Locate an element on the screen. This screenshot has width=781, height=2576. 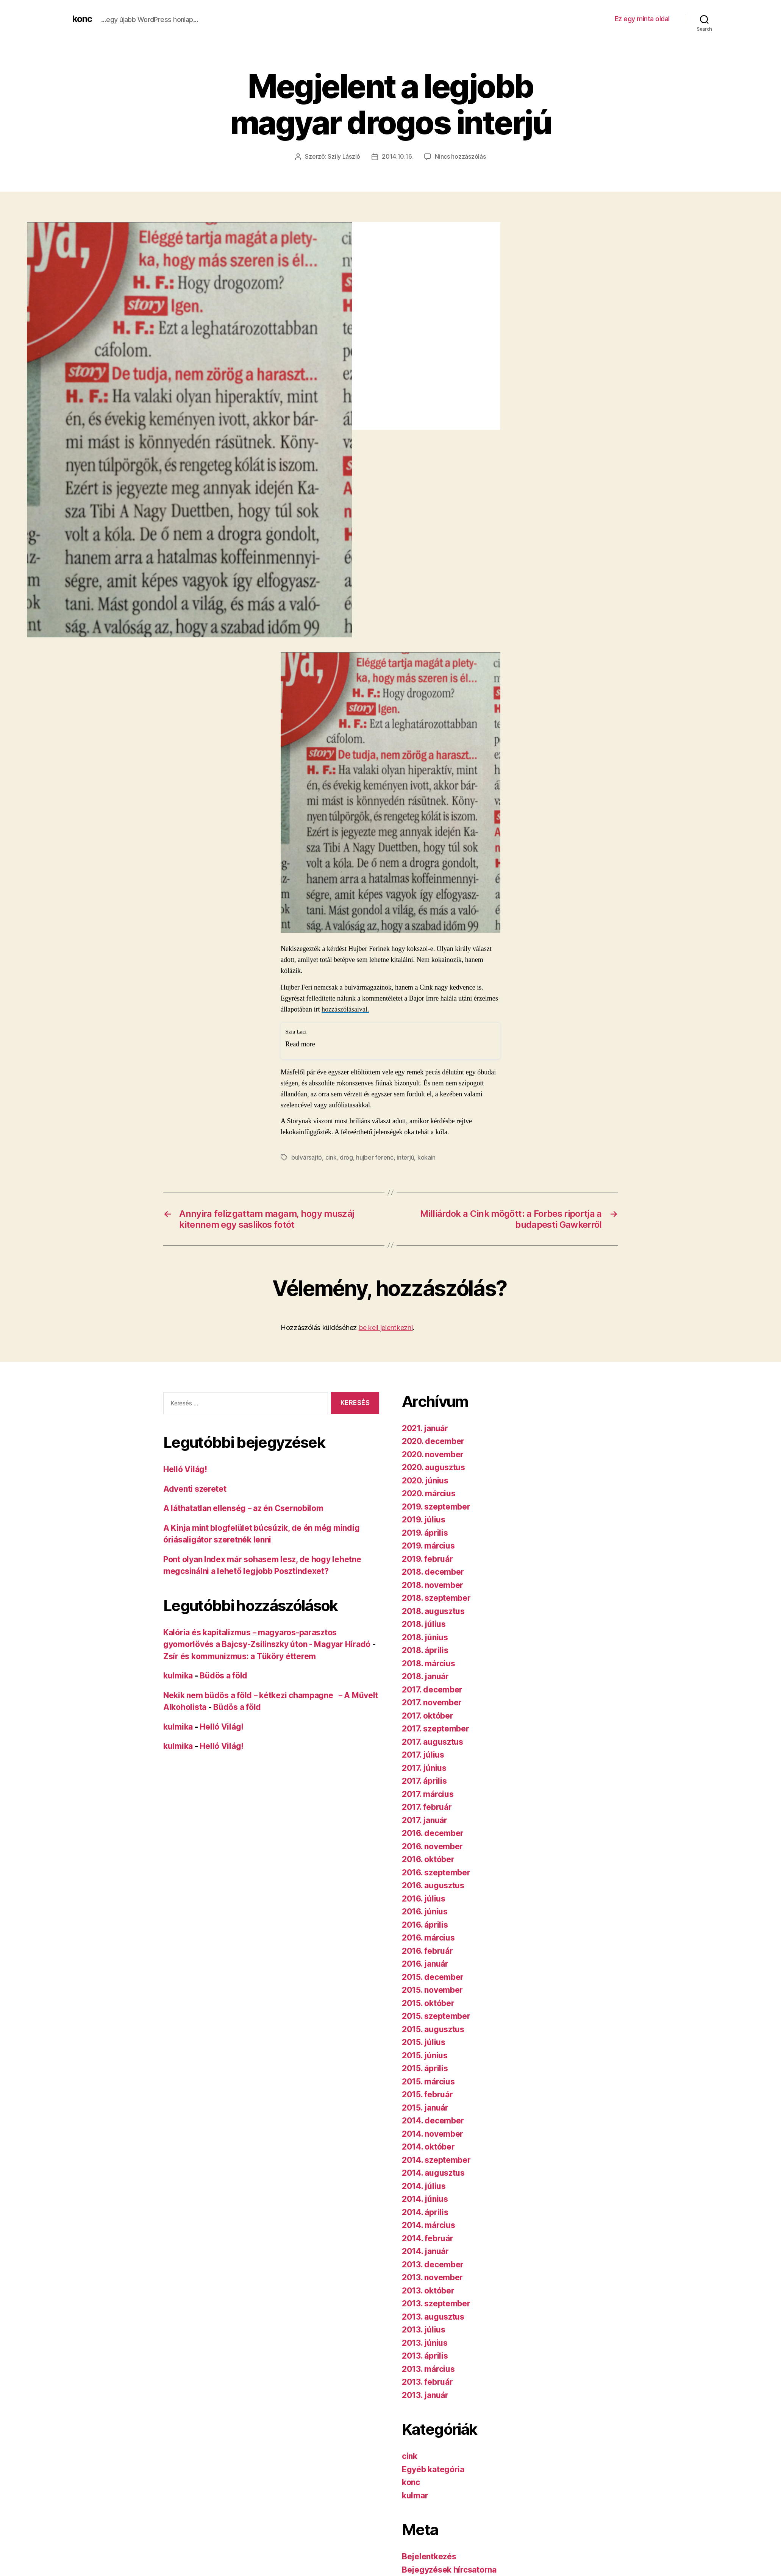
2014. június is located at coordinates (425, 2198).